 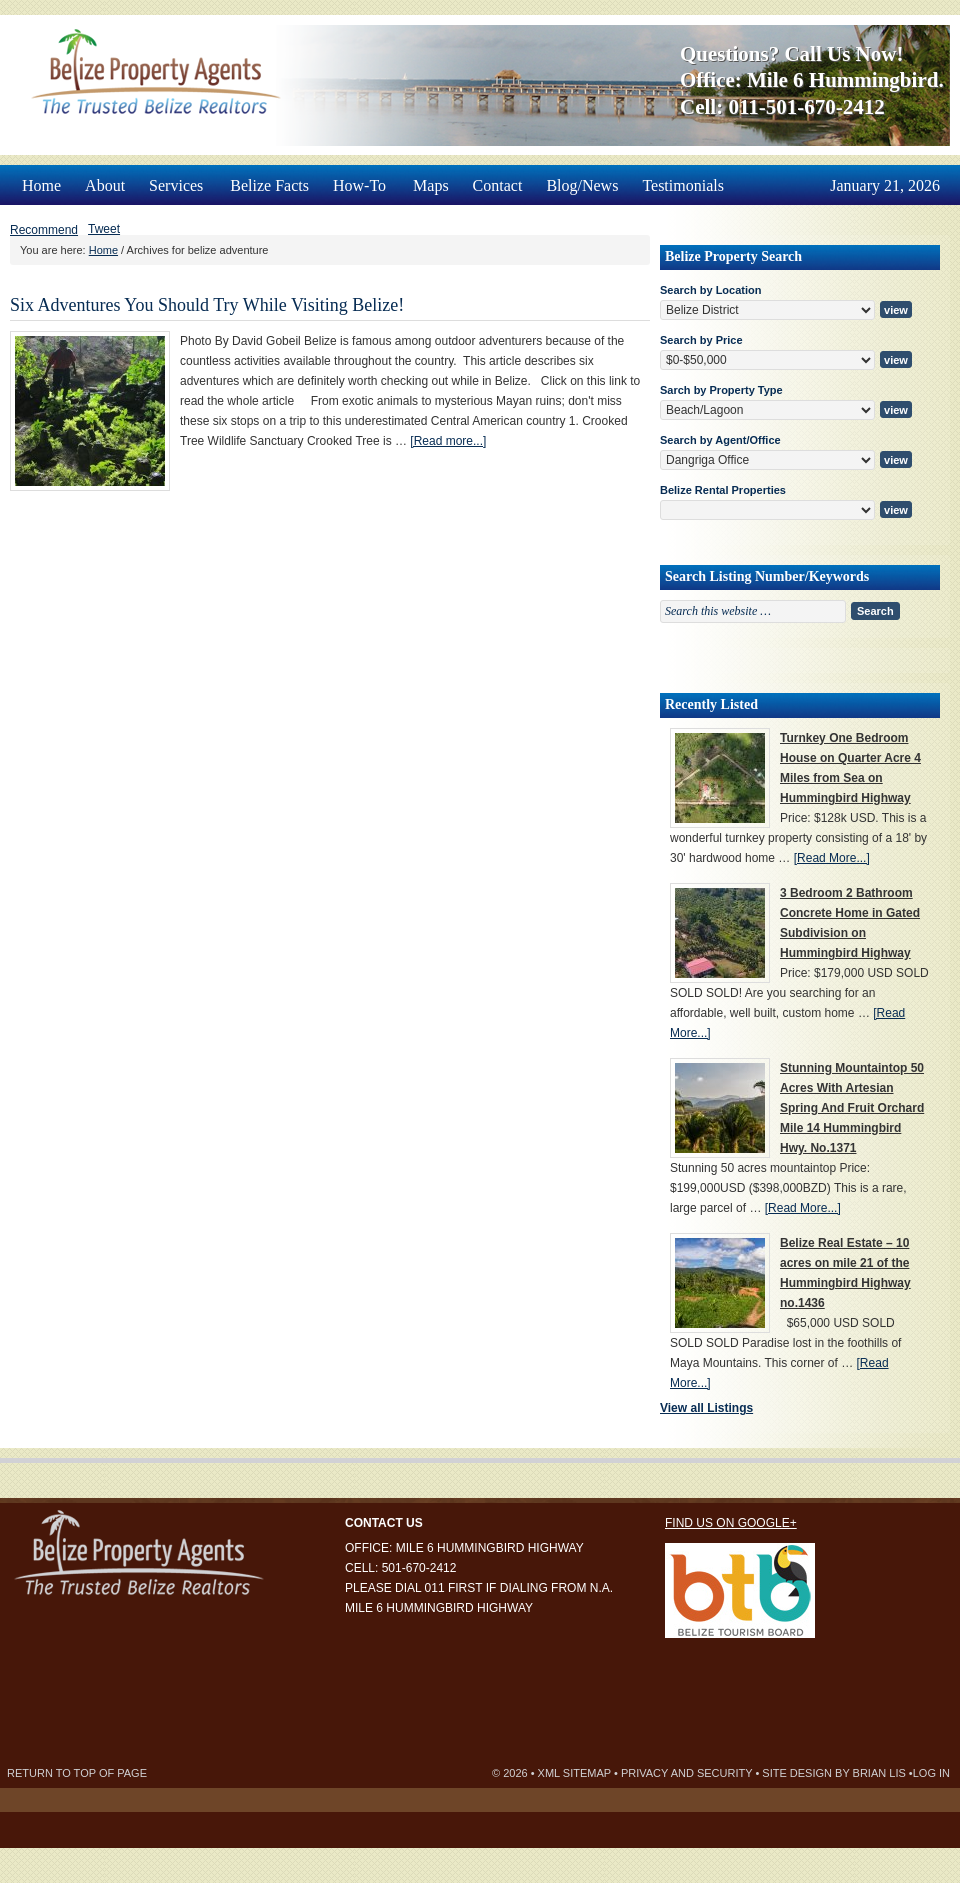 What do you see at coordinates (879, 1773) in the screenshot?
I see `Brian Lis` at bounding box center [879, 1773].